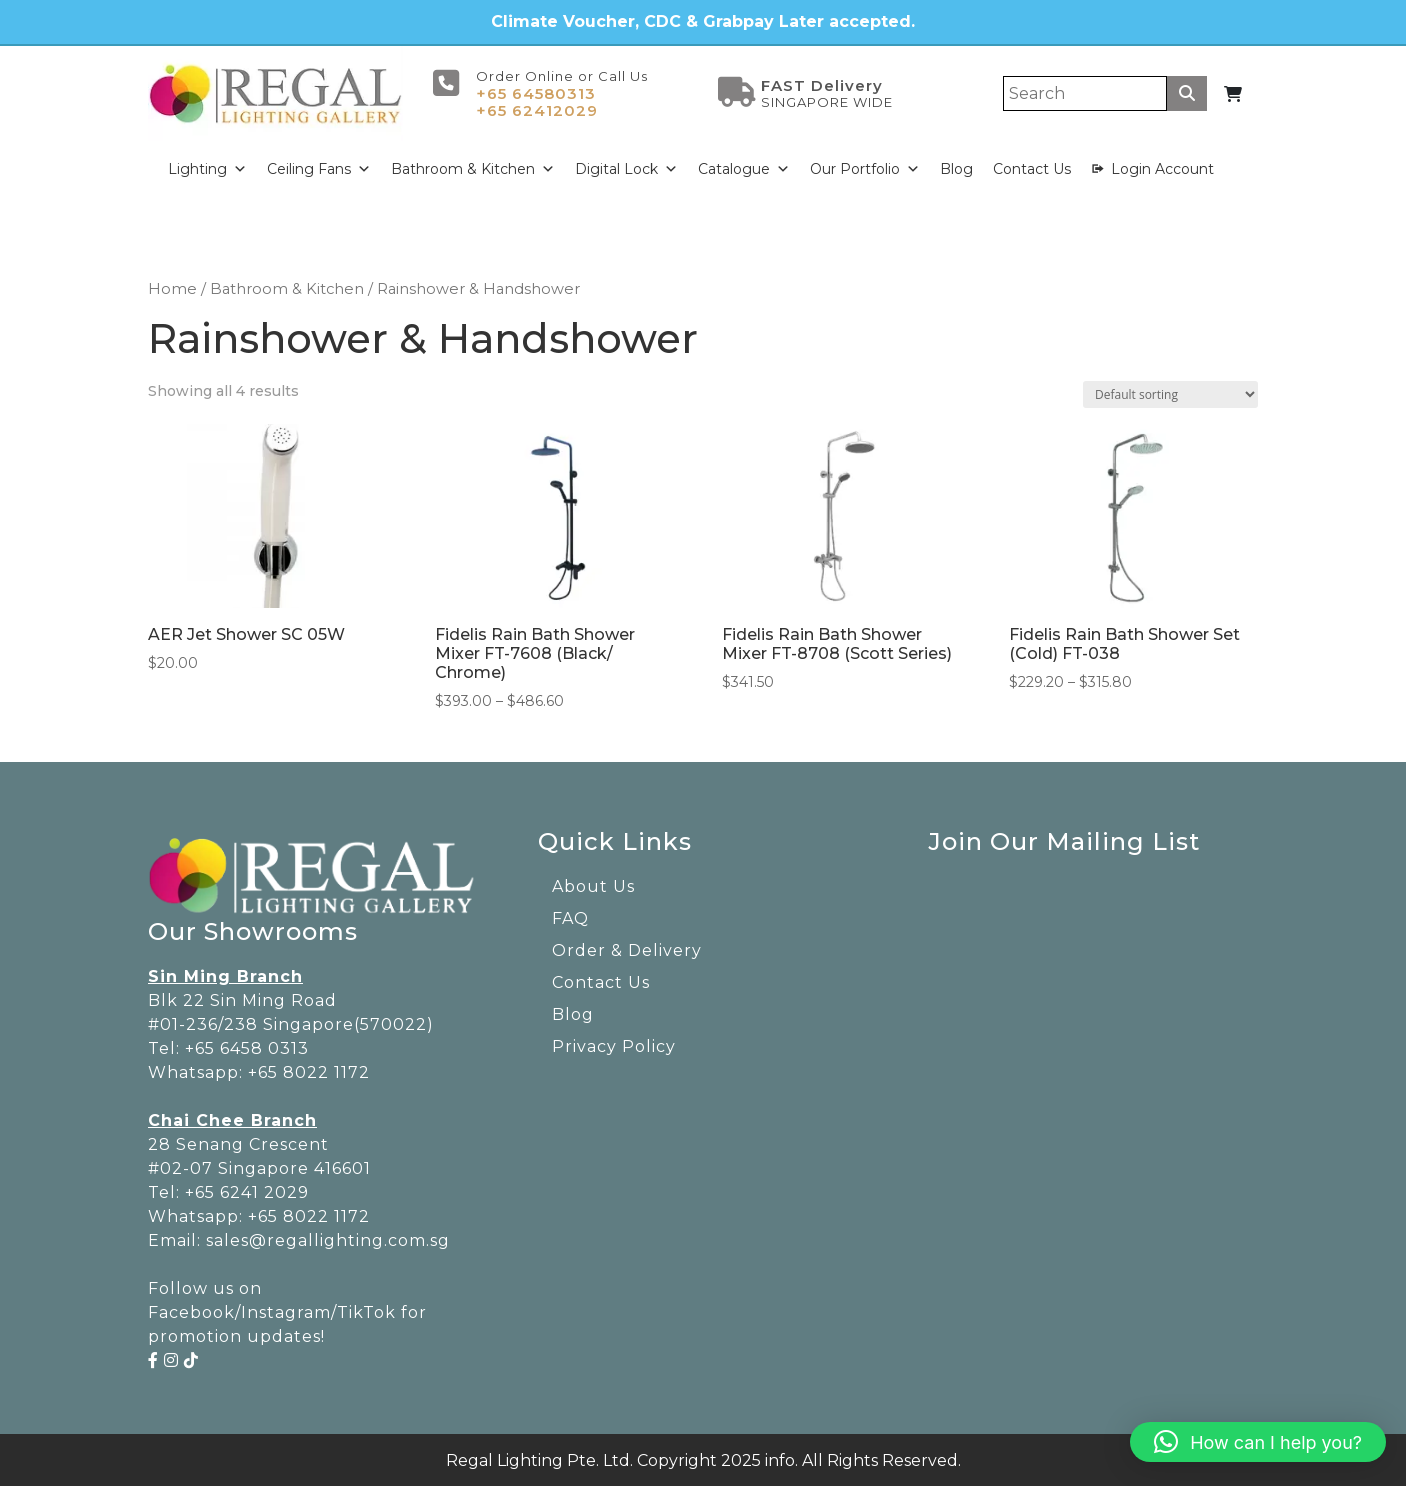 The width and height of the screenshot is (1406, 1486). What do you see at coordinates (570, 916) in the screenshot?
I see `FAQ` at bounding box center [570, 916].